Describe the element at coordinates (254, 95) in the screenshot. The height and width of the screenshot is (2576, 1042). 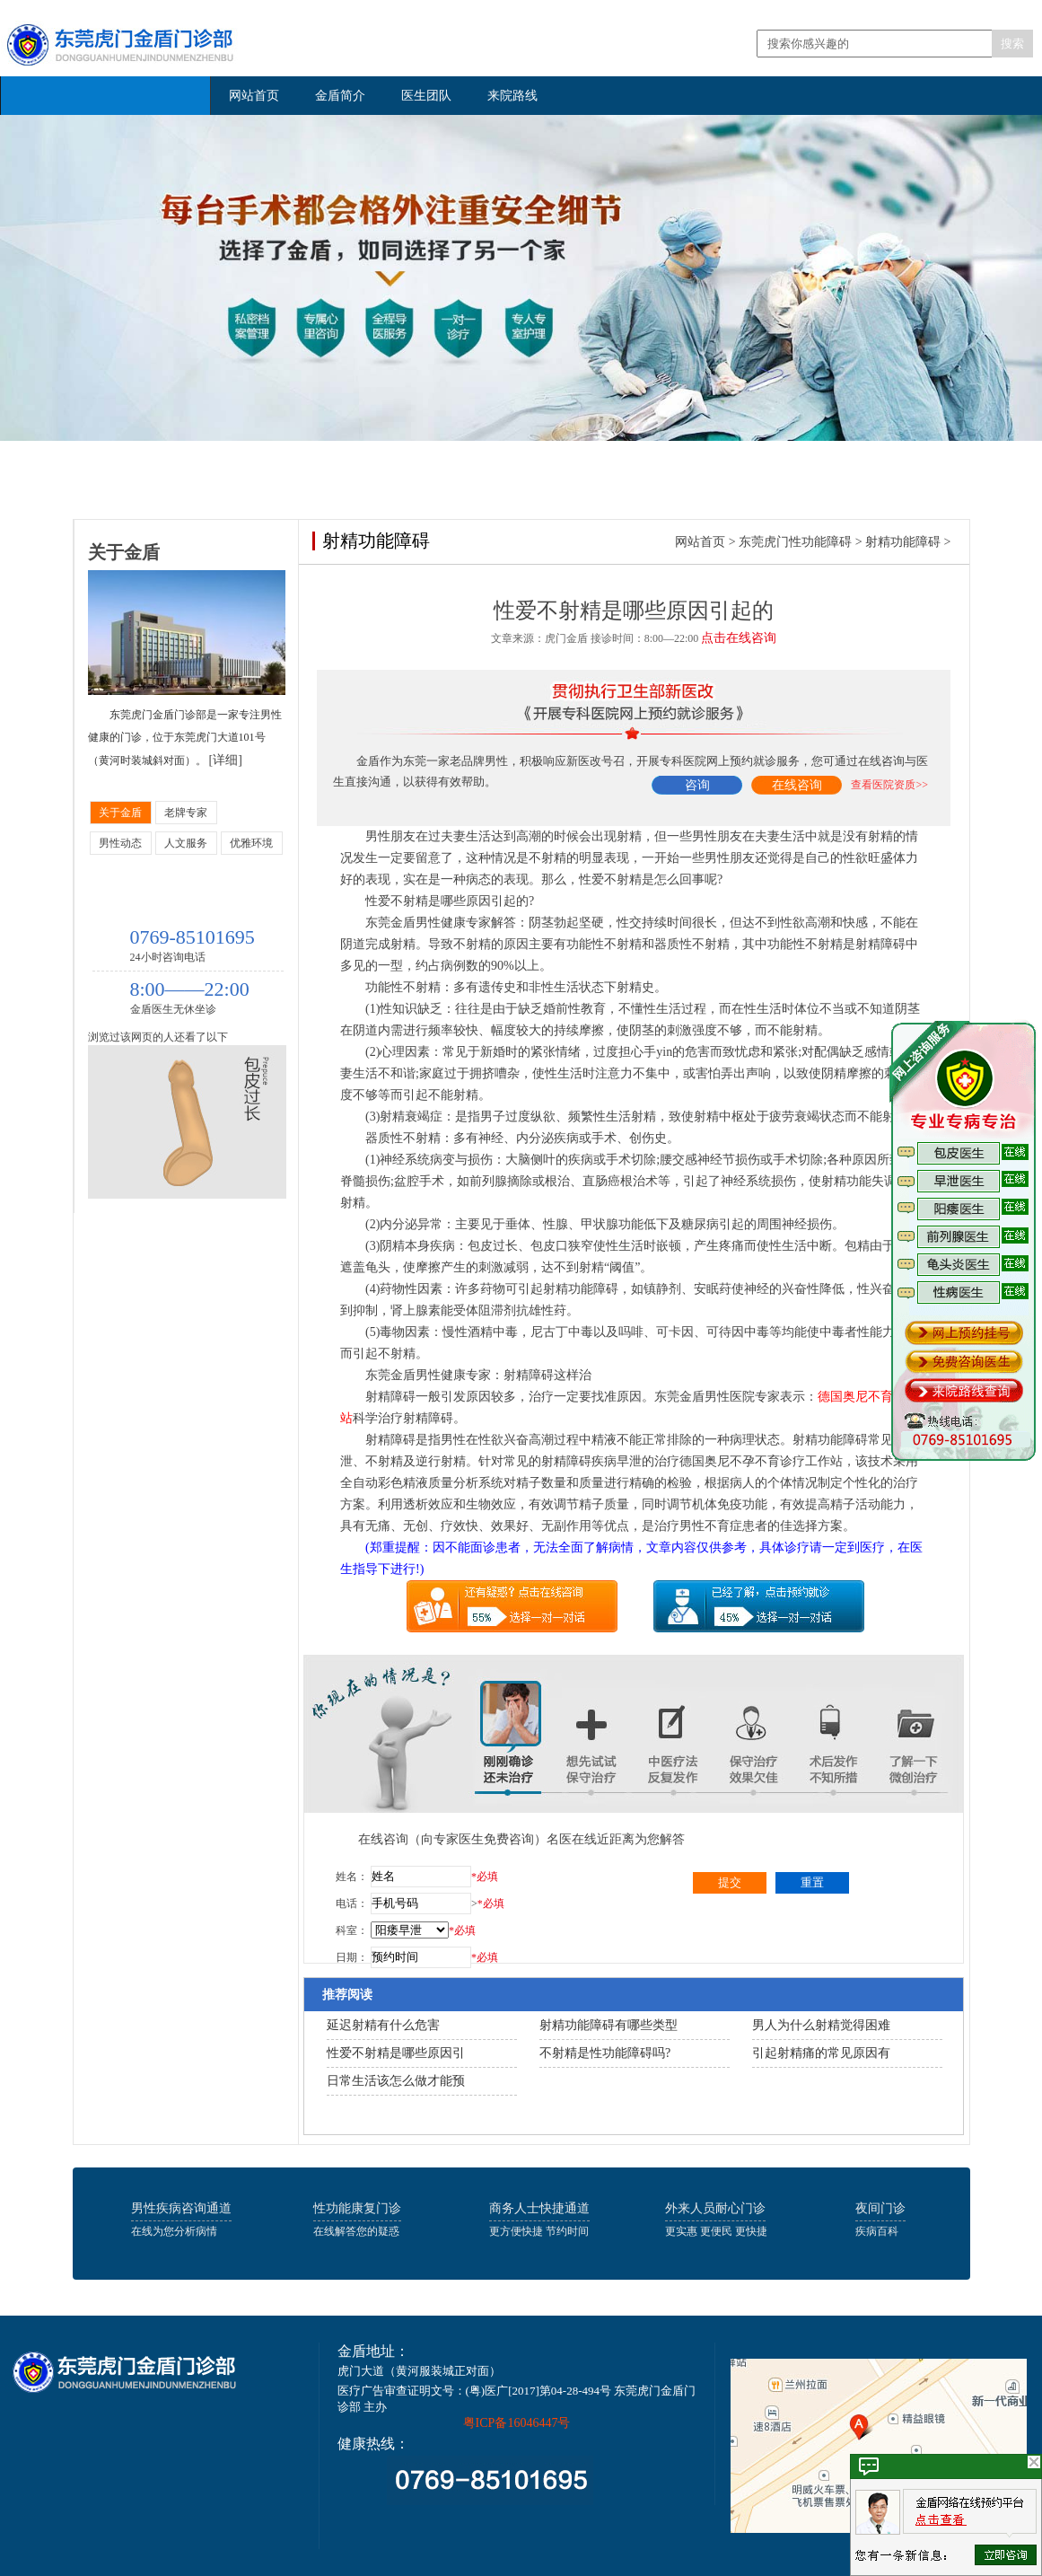
I see `网站首页` at that location.